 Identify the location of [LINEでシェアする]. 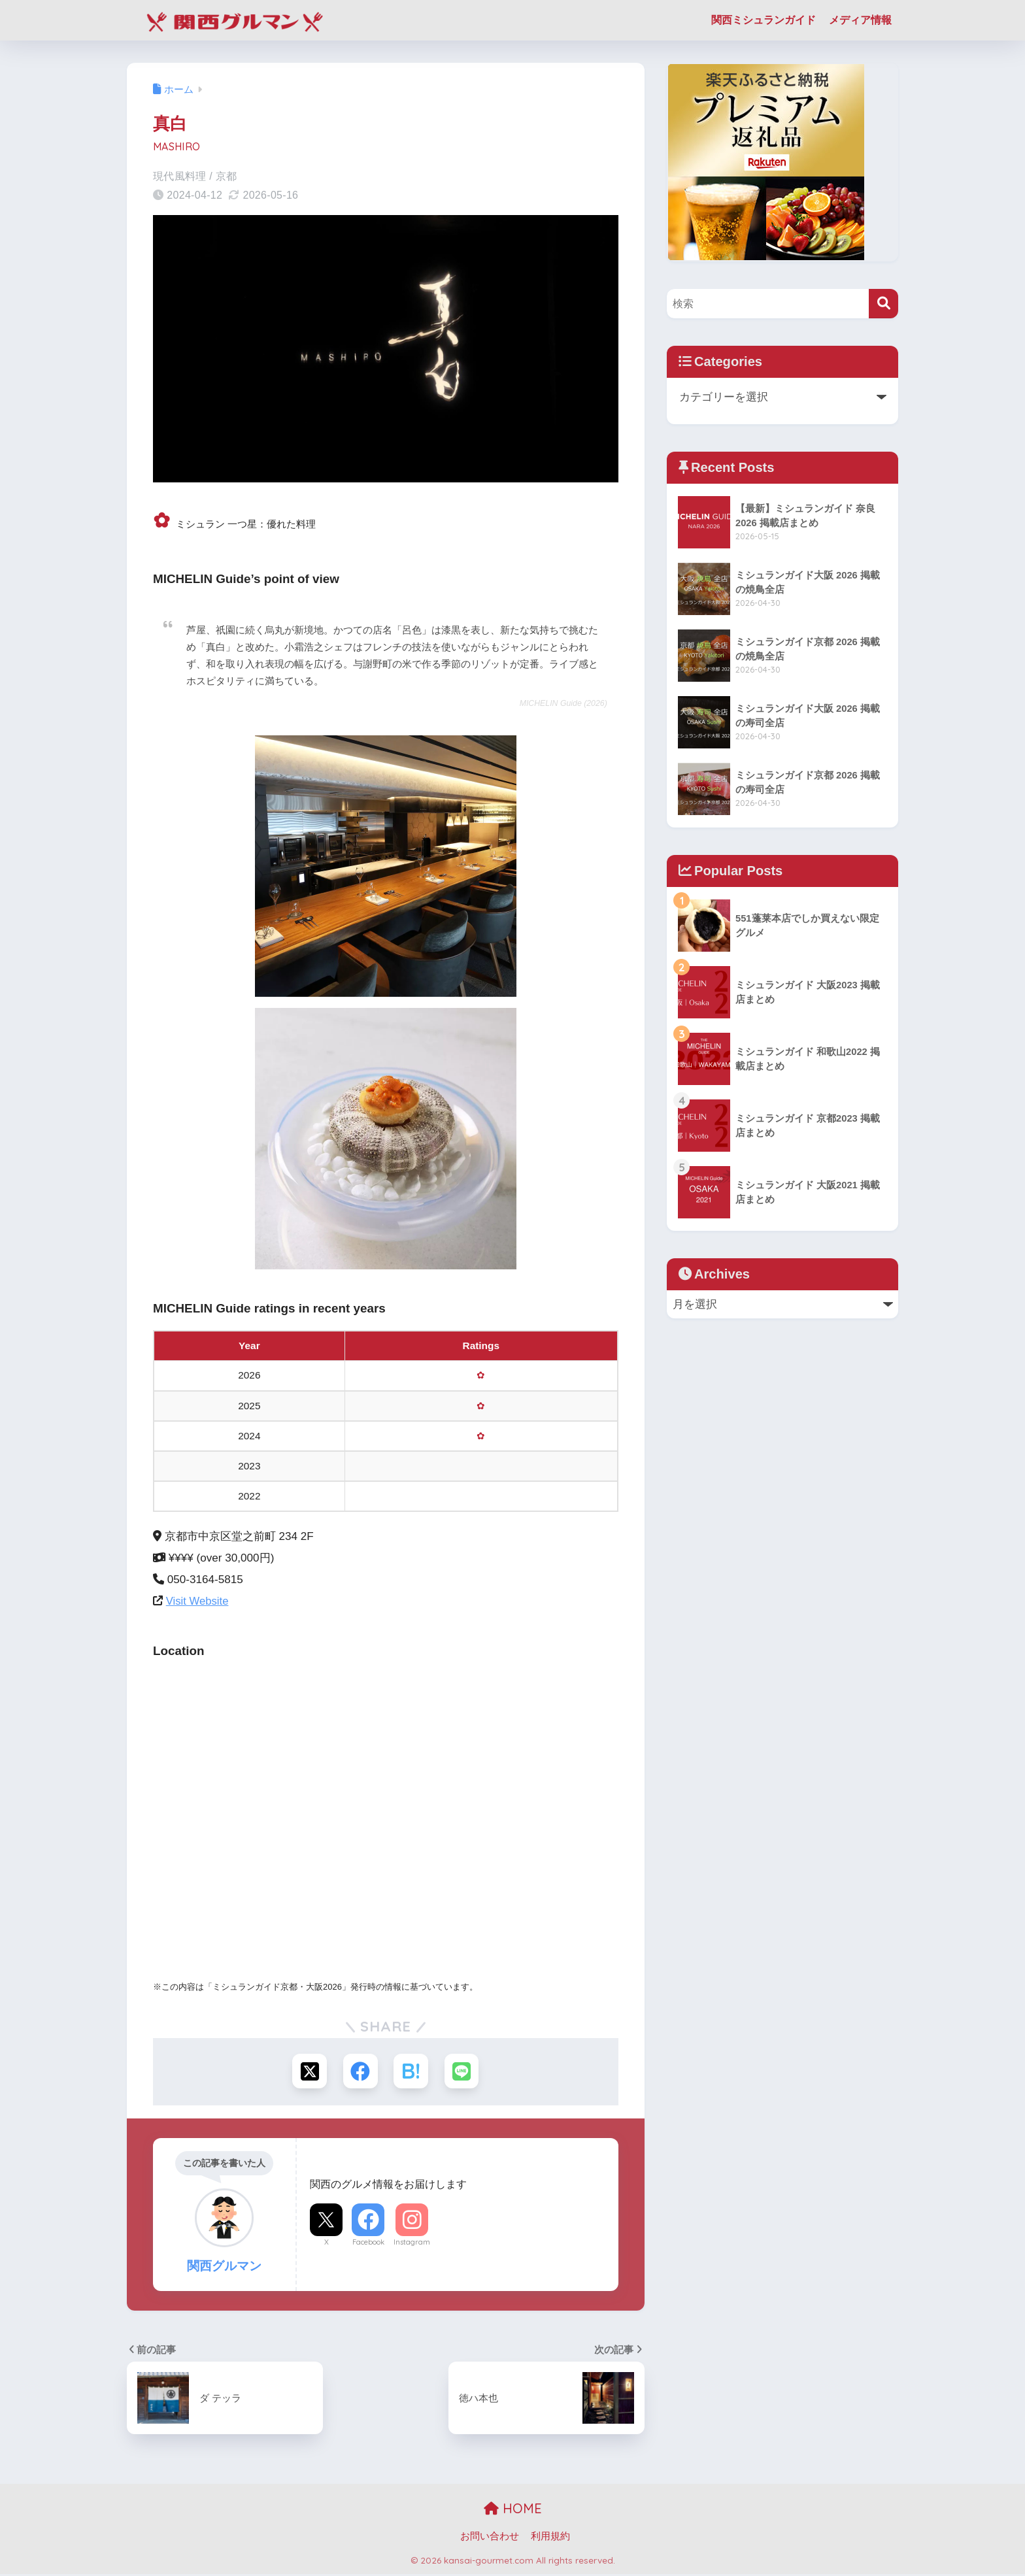
(464, 2072).